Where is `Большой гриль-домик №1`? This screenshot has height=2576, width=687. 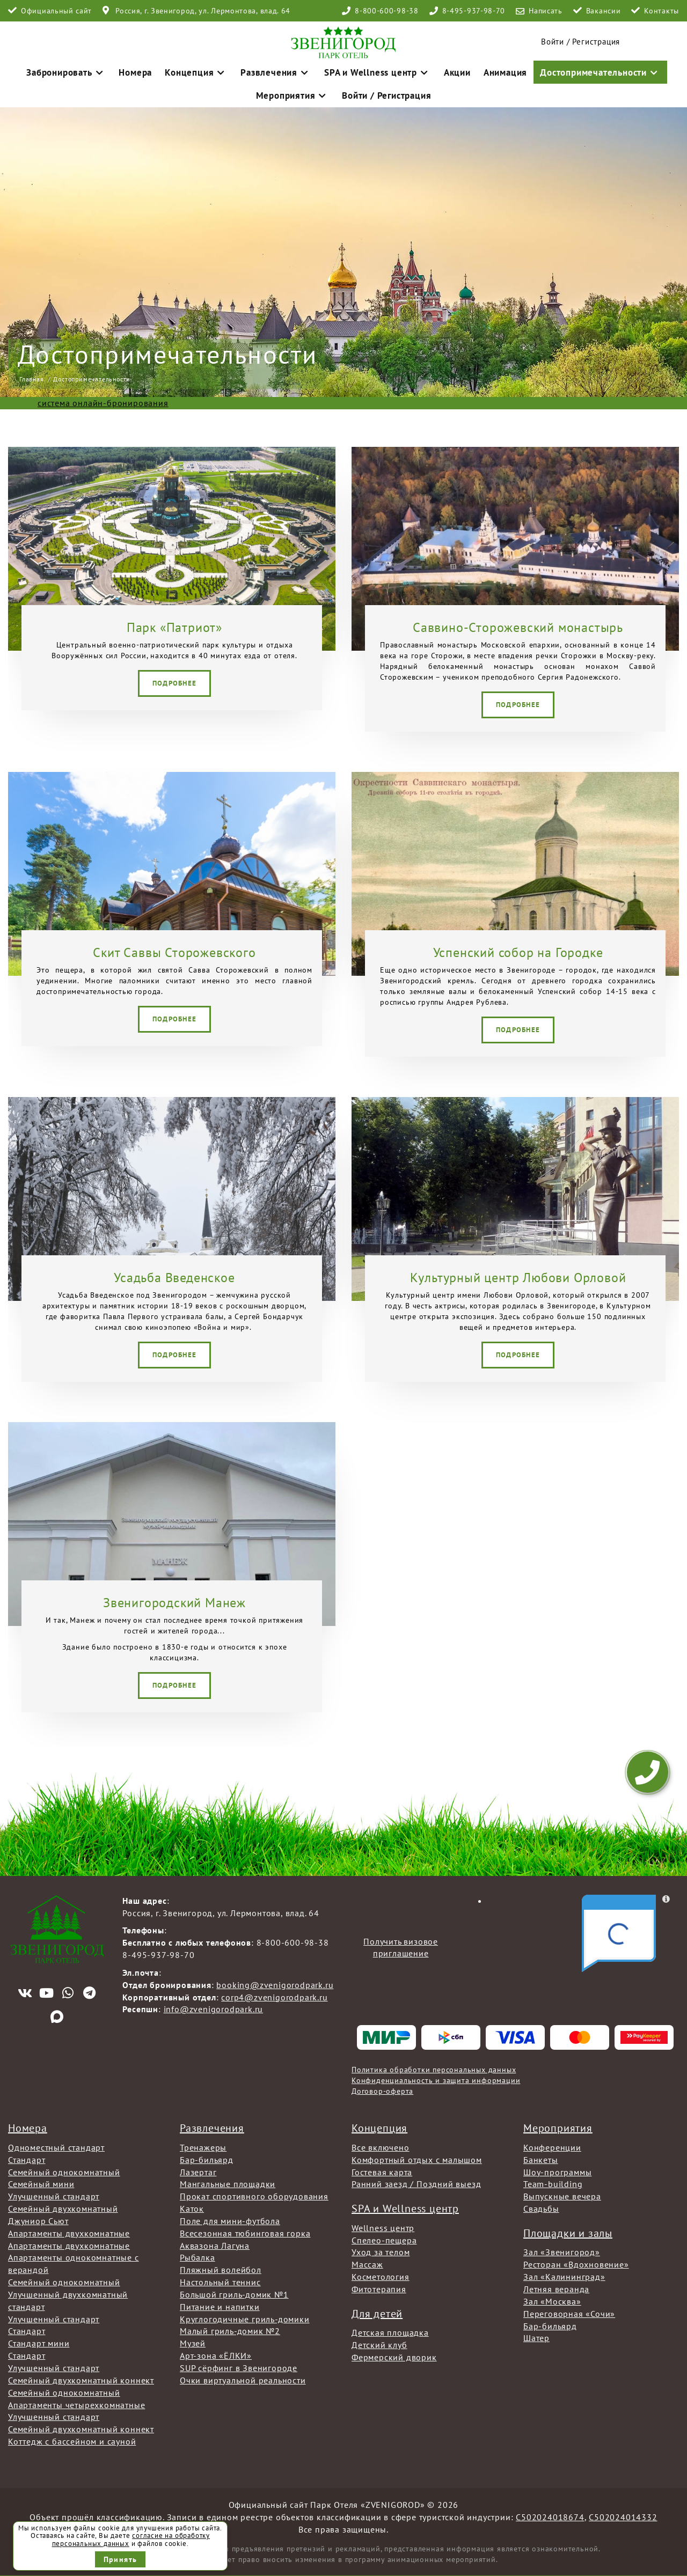
Большой гриль-домик №1 is located at coordinates (234, 2291).